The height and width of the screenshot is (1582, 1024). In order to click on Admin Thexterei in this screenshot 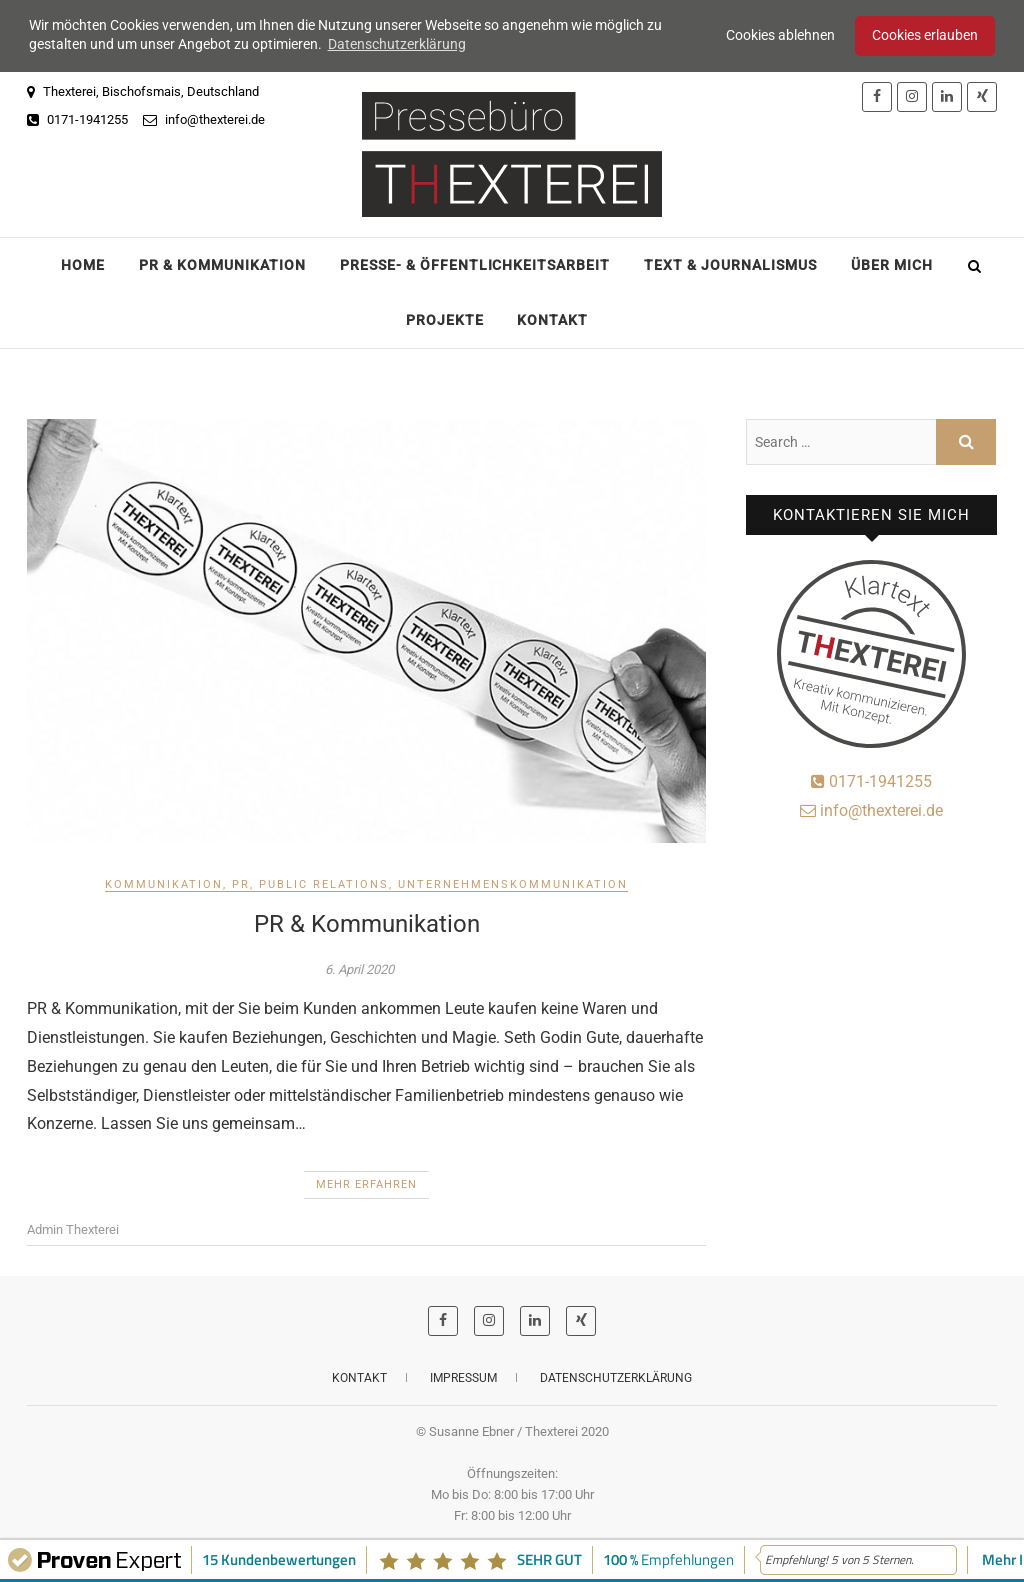, I will do `click(73, 1228)`.